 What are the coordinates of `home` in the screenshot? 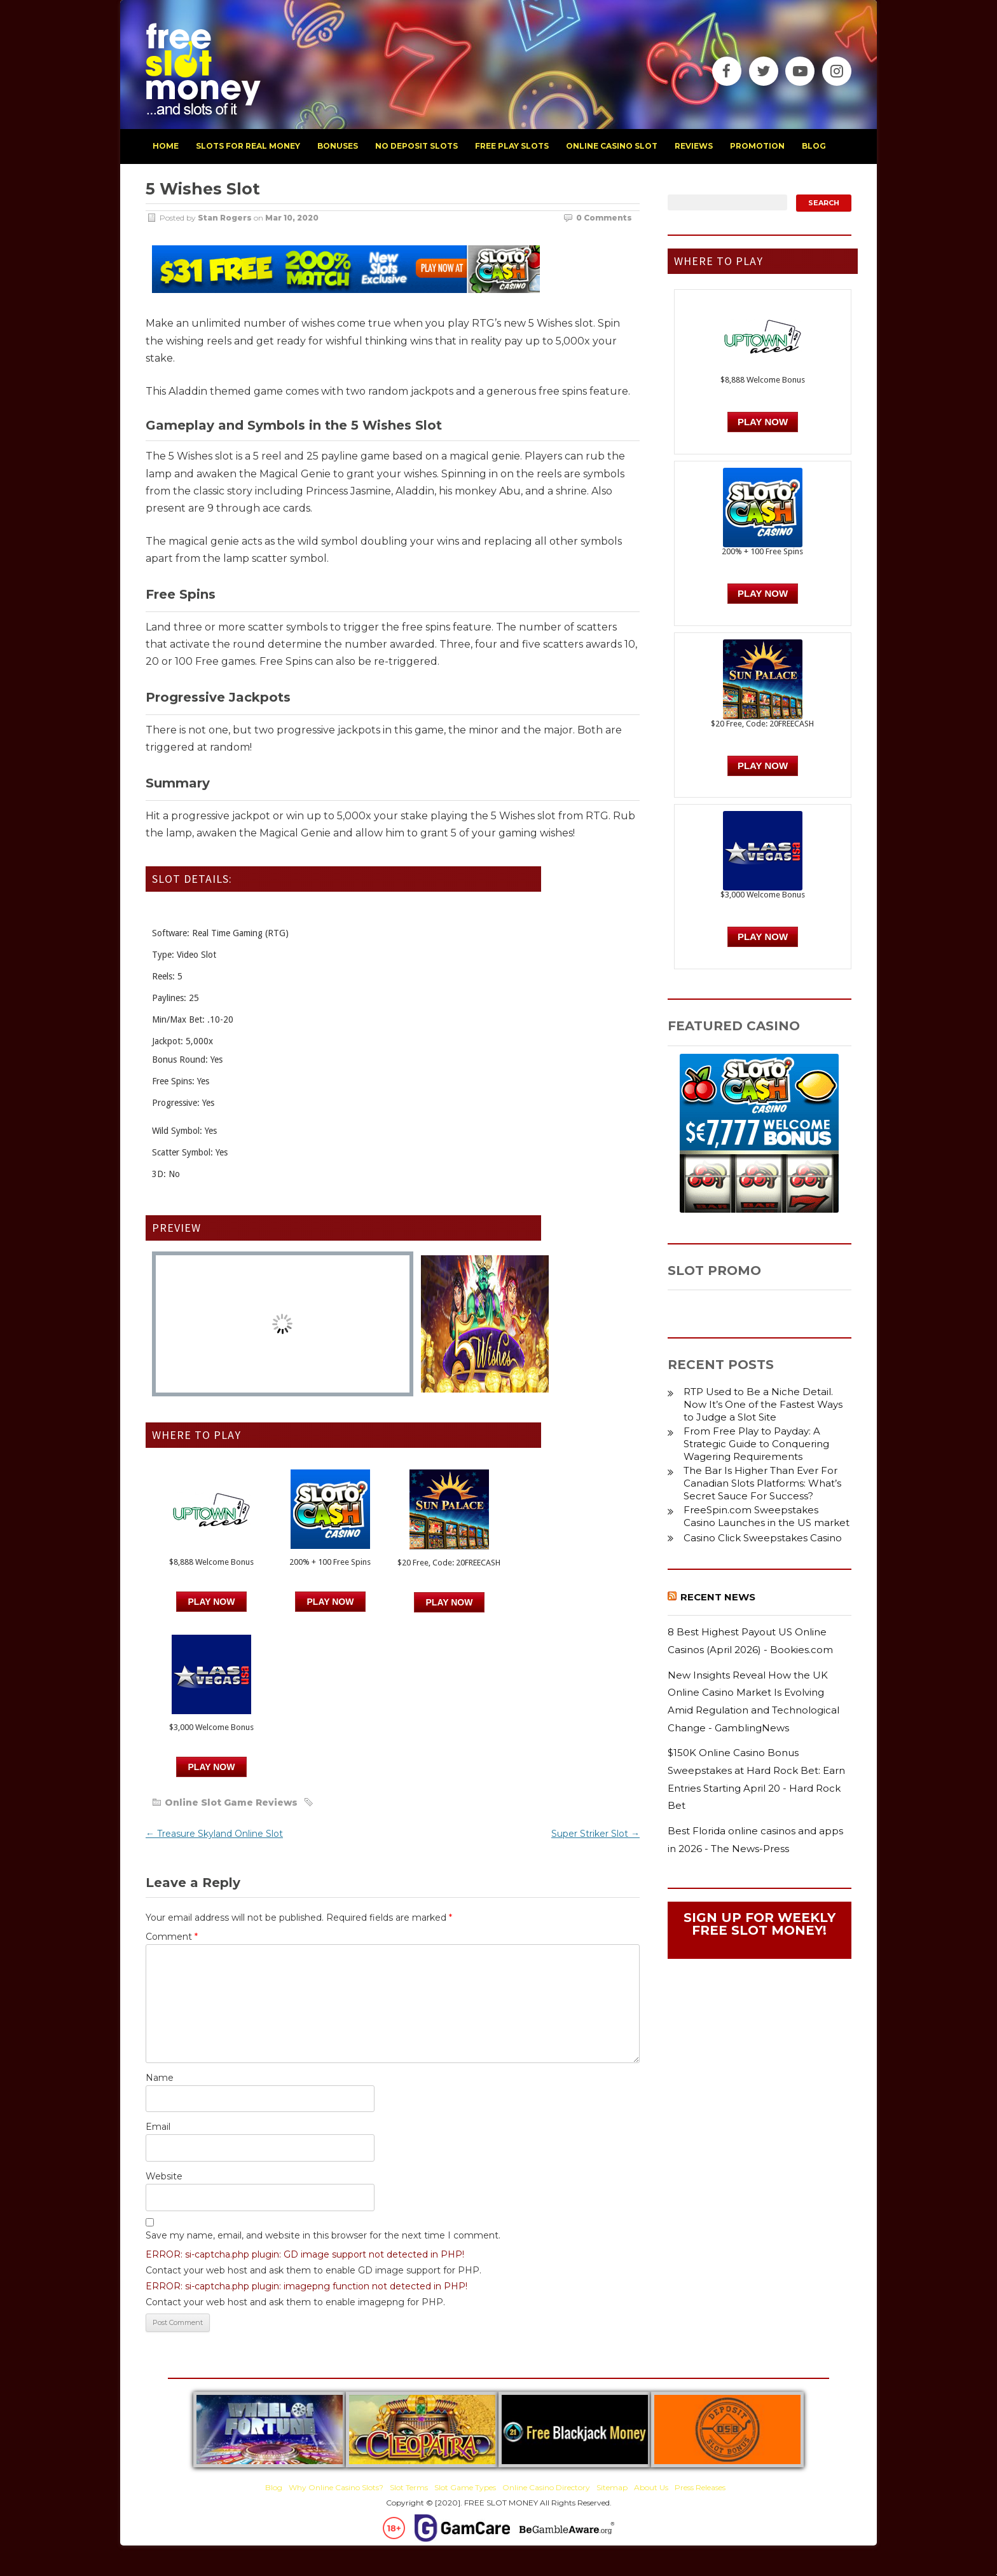 It's located at (166, 146).